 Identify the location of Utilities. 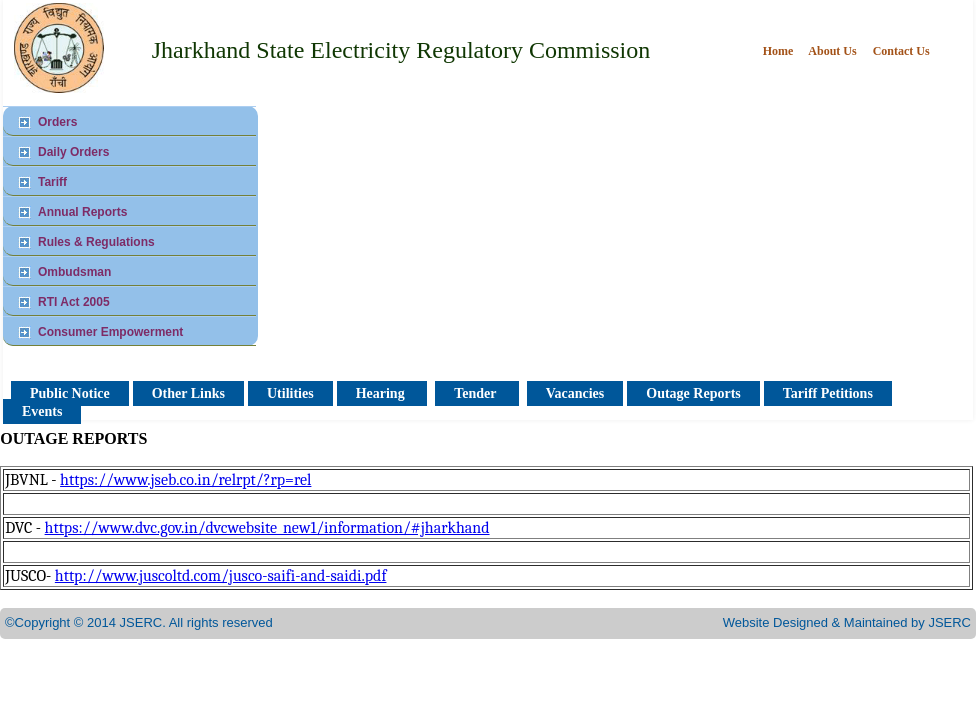
(290, 393).